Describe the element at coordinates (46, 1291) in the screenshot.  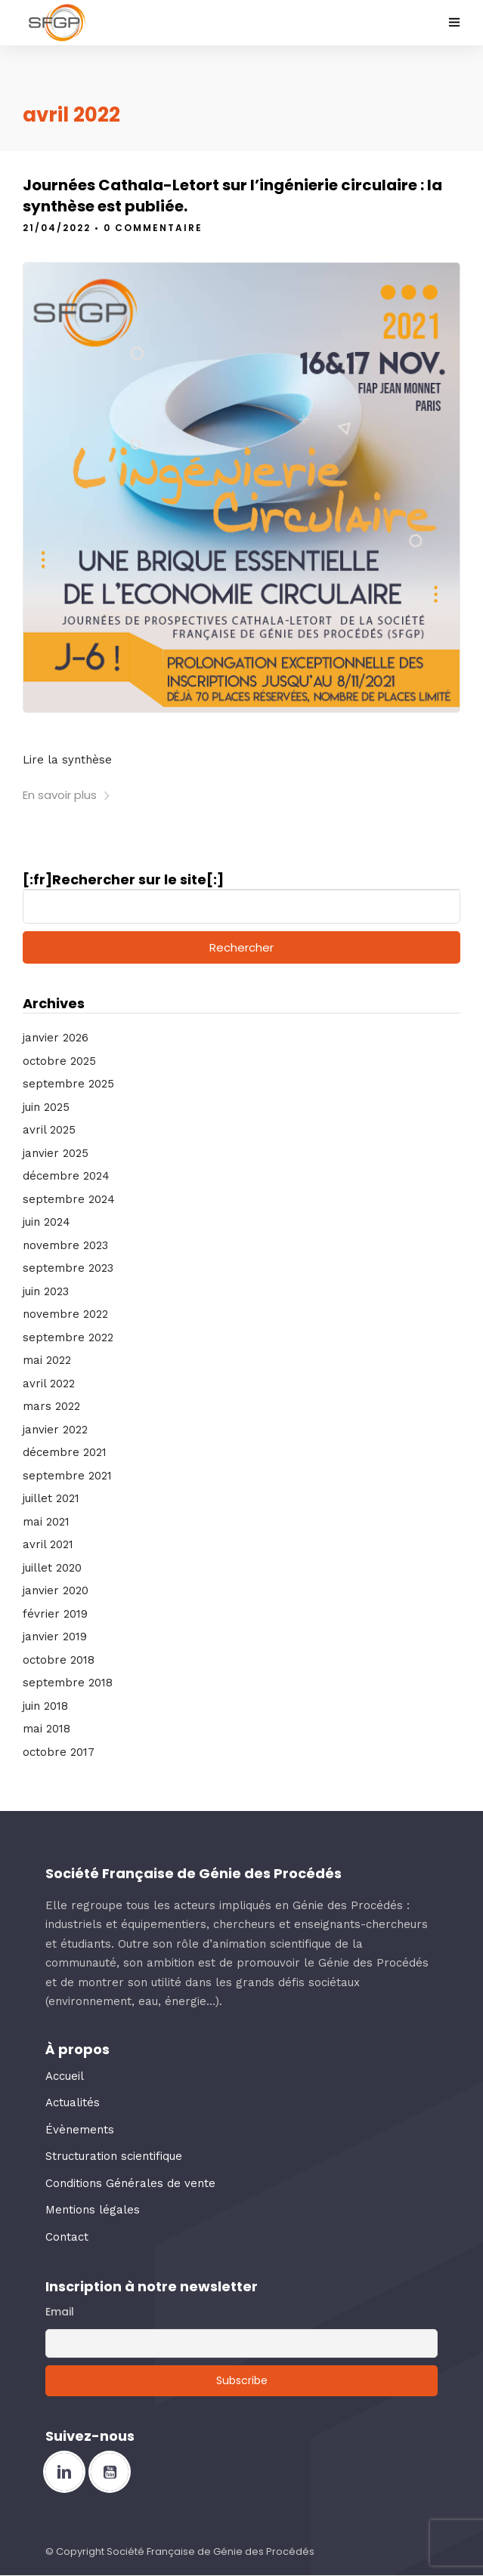
I see `juin 2023` at that location.